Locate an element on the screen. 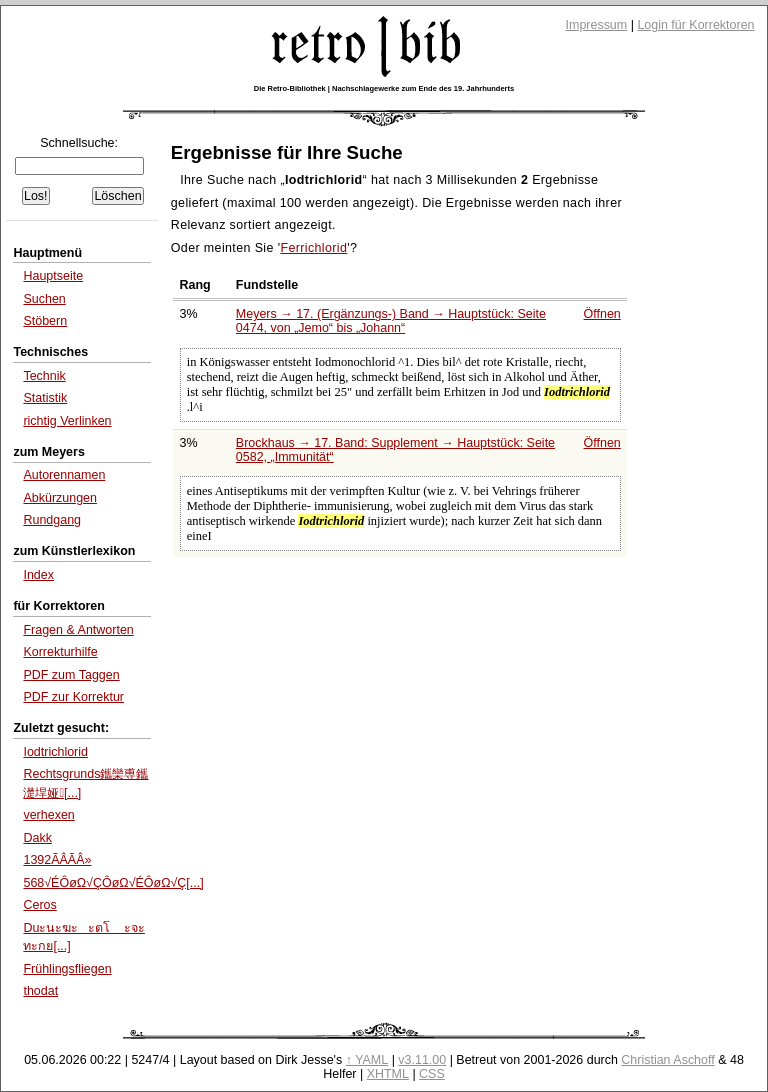  Rundgang is located at coordinates (52, 520).